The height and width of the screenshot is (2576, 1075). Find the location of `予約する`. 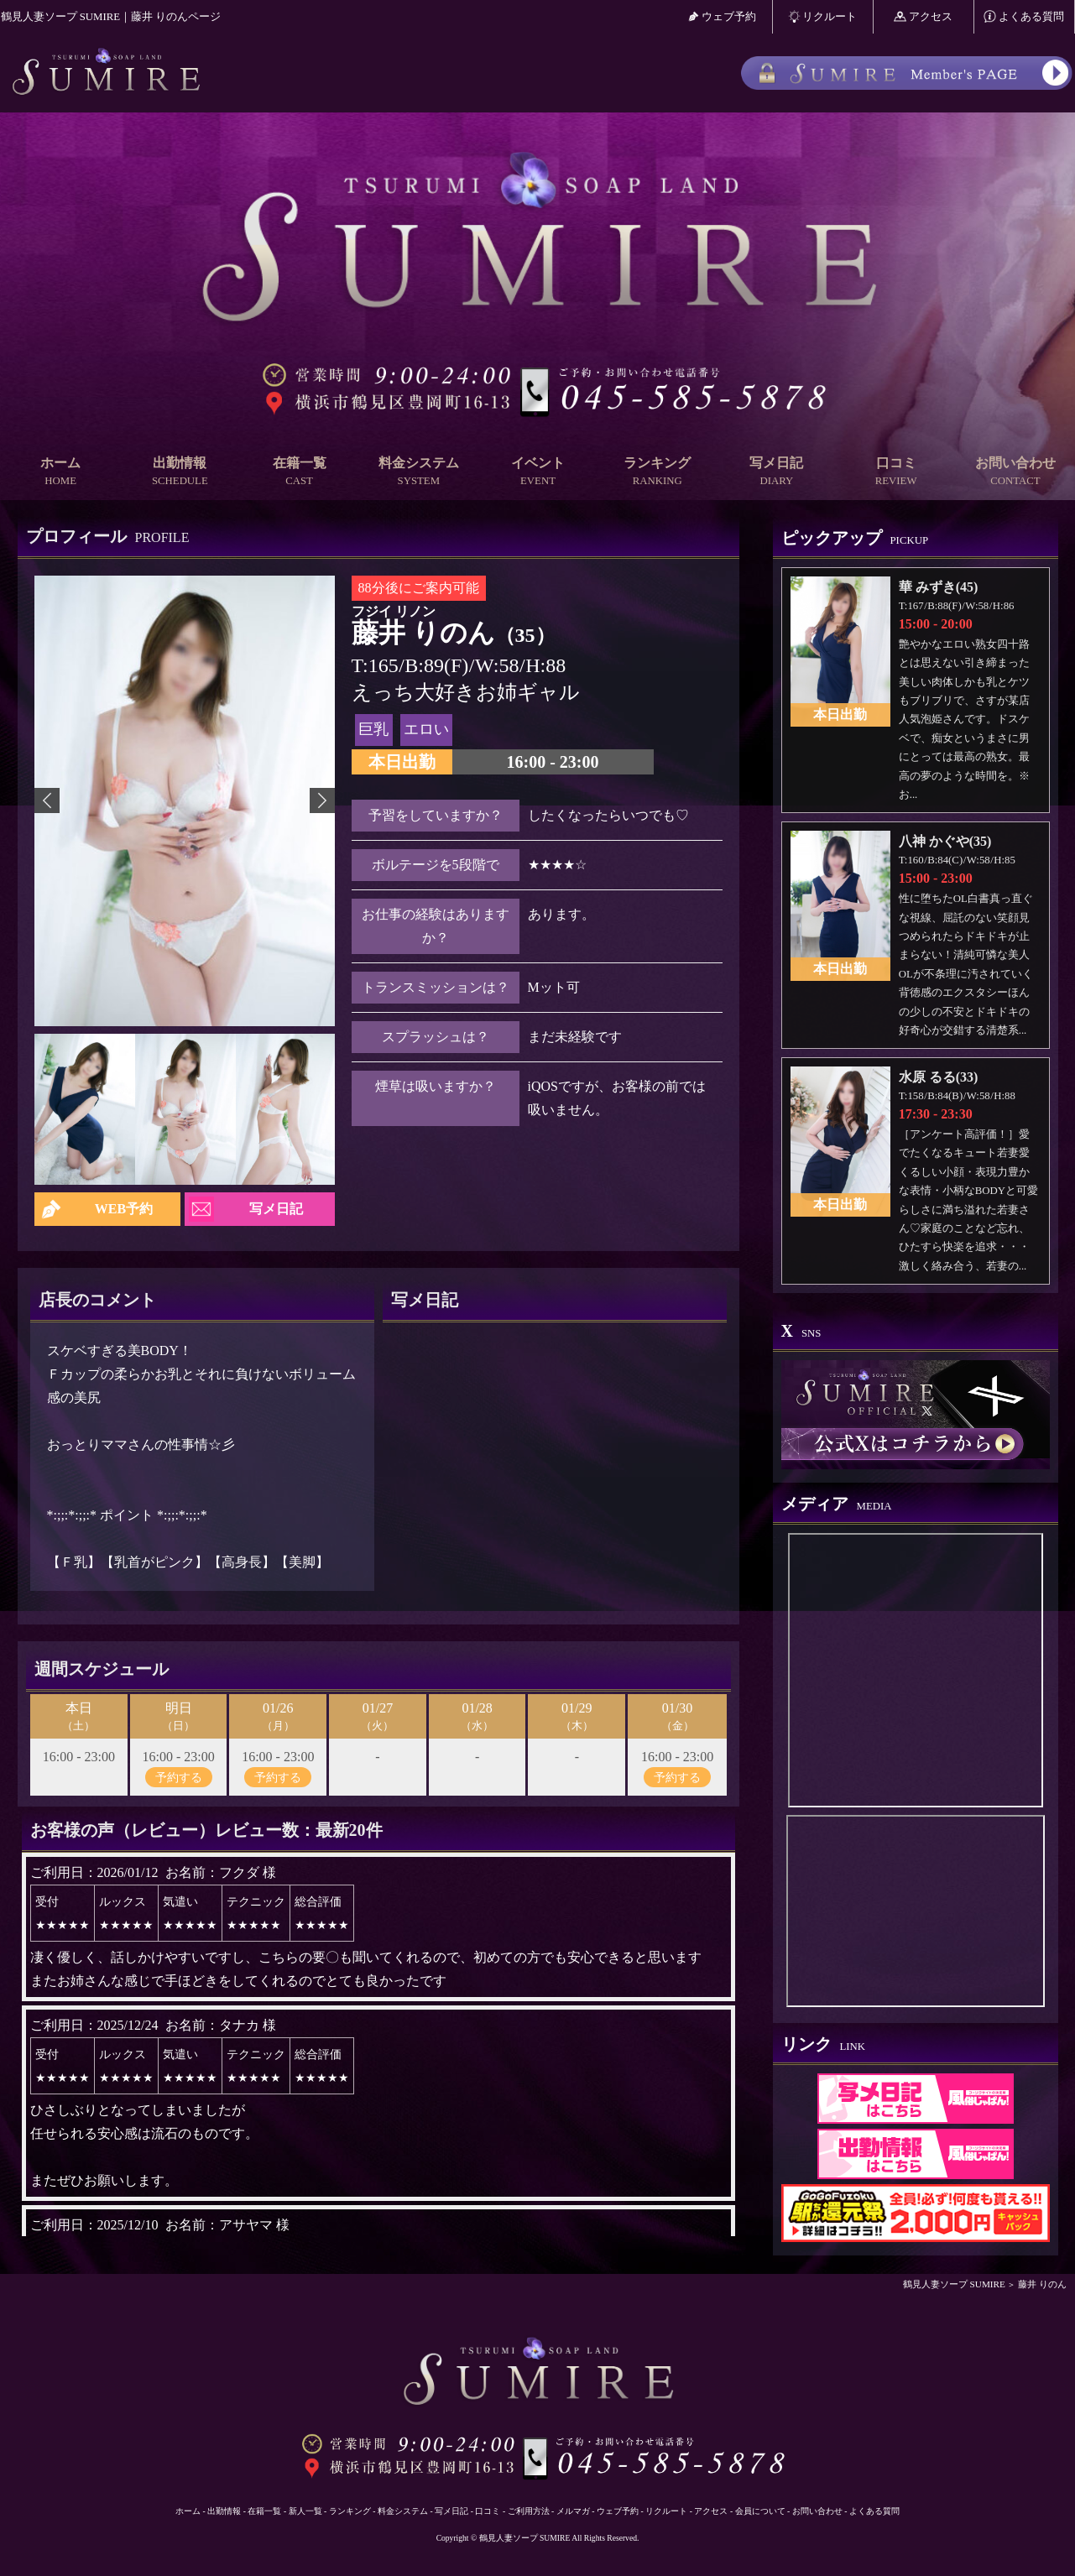

予約する is located at coordinates (178, 1777).